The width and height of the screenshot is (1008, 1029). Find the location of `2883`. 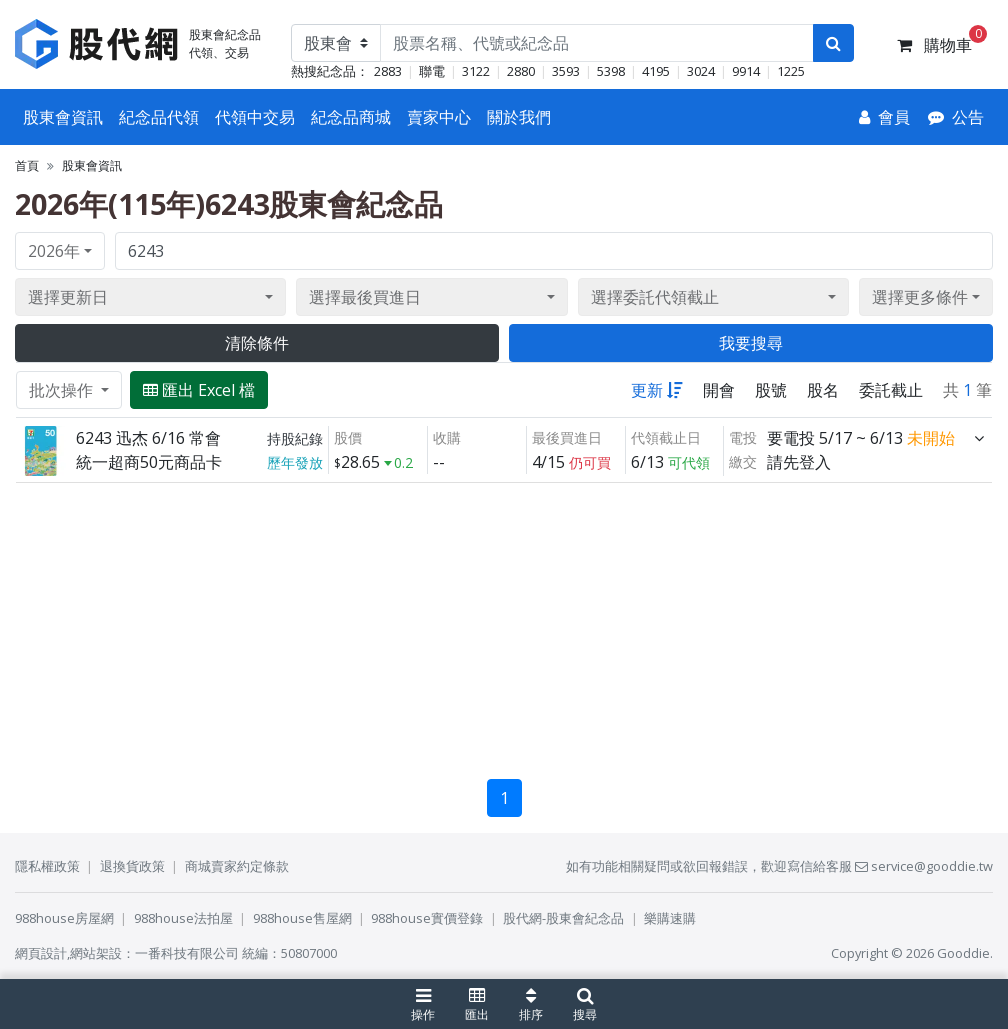

2883 is located at coordinates (388, 71).